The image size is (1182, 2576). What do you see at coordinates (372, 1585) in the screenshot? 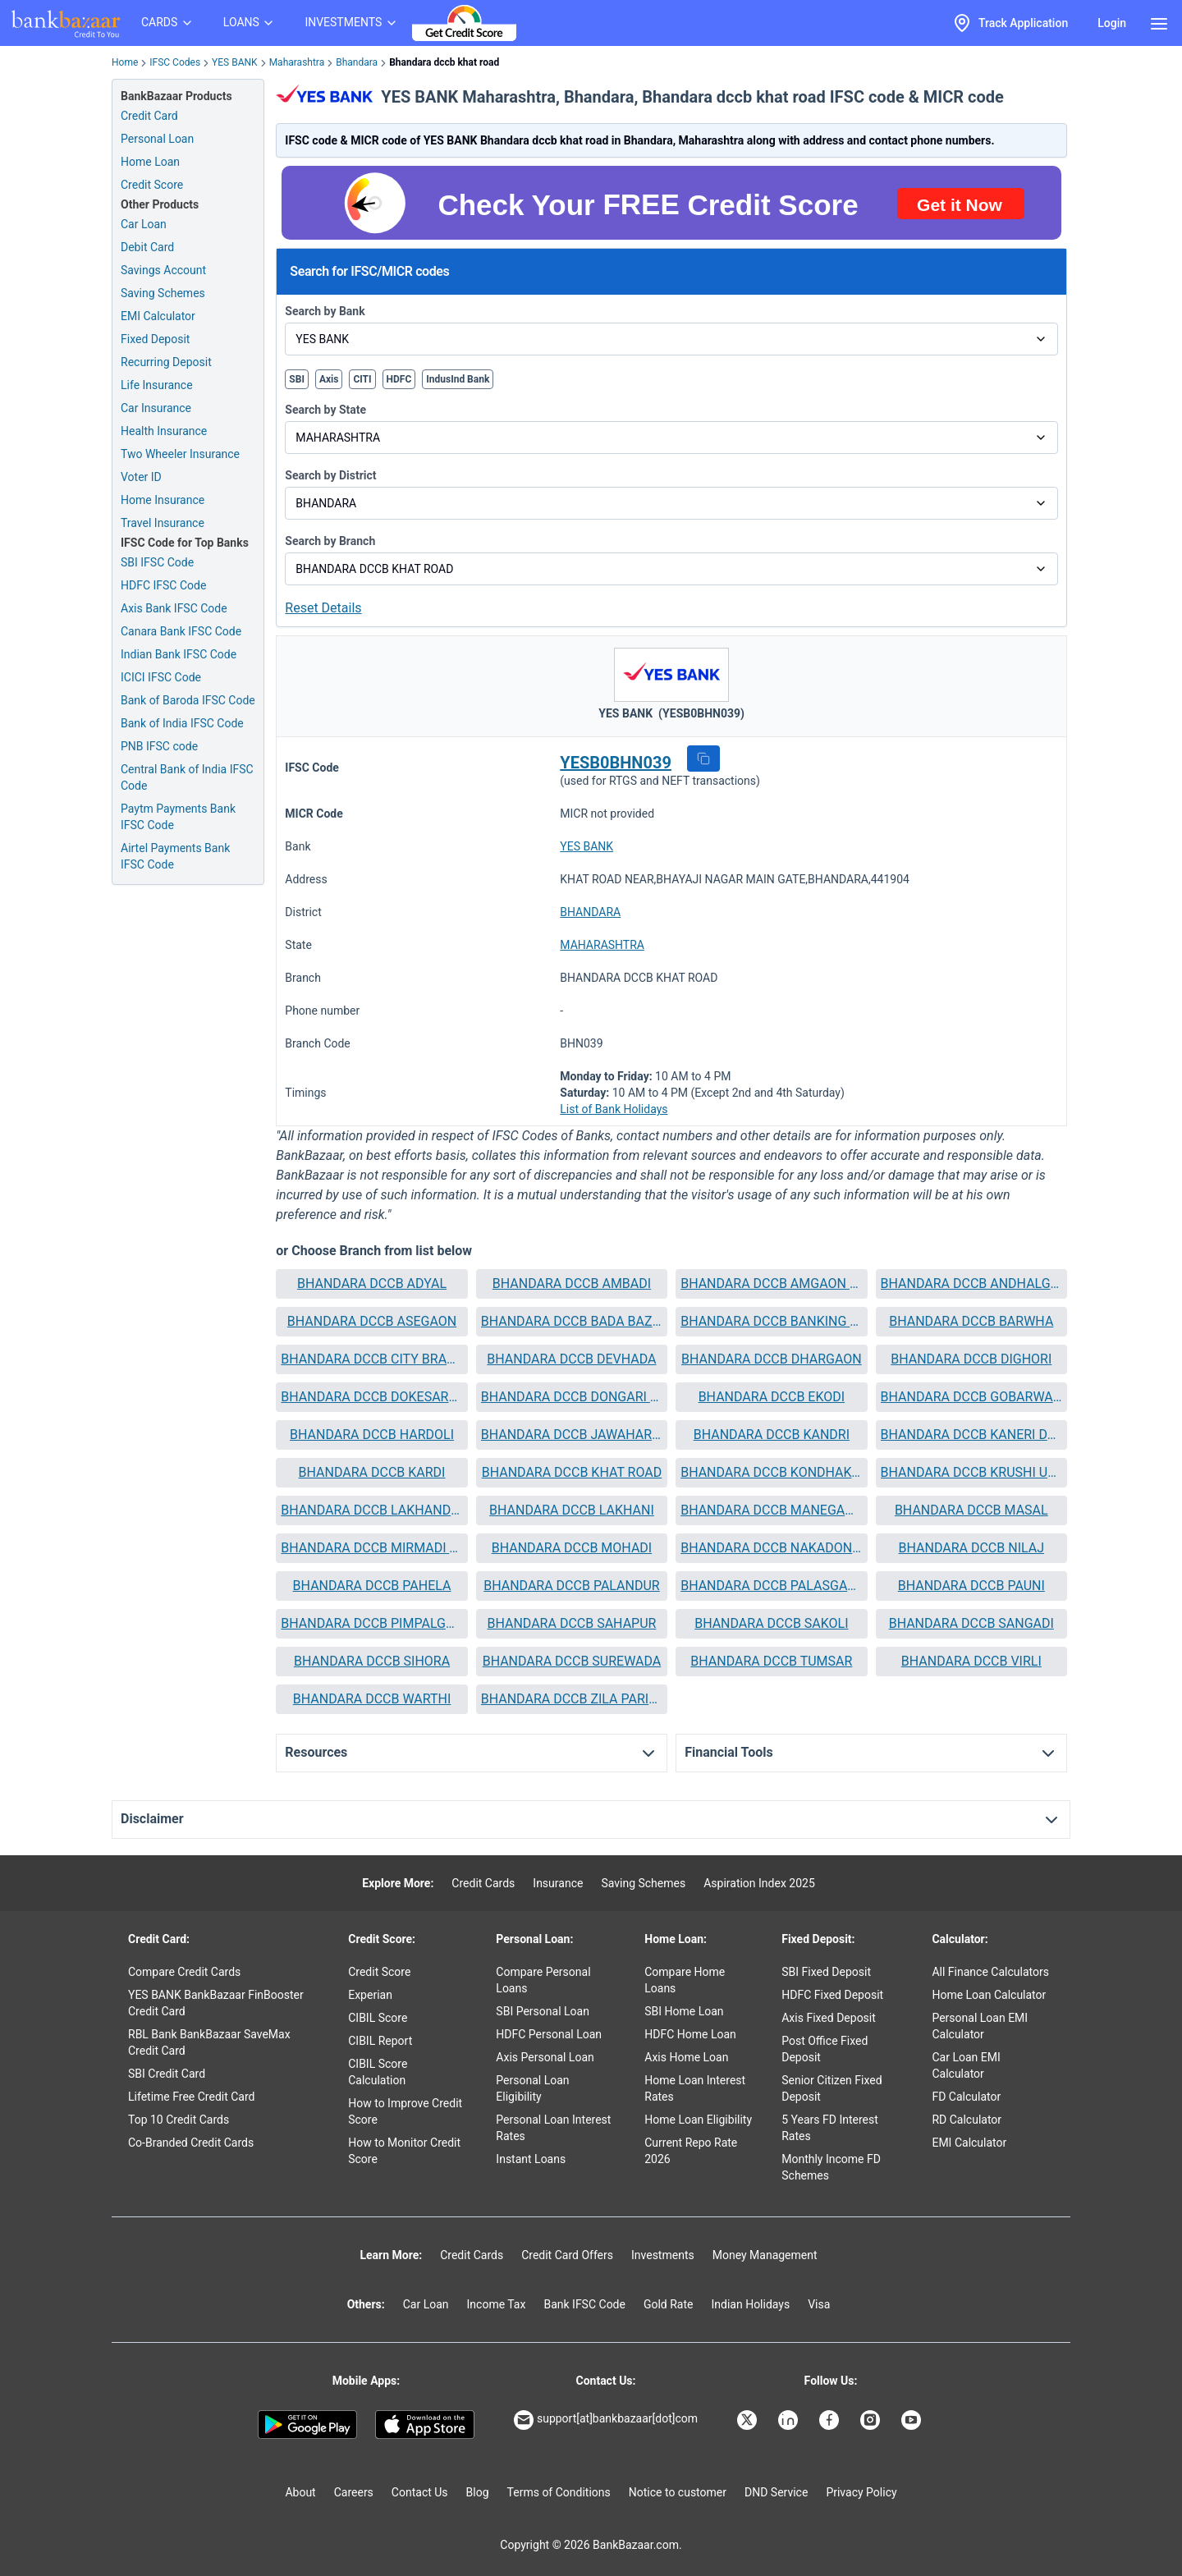
I see `BHANDARA DCCB PAHELA` at bounding box center [372, 1585].